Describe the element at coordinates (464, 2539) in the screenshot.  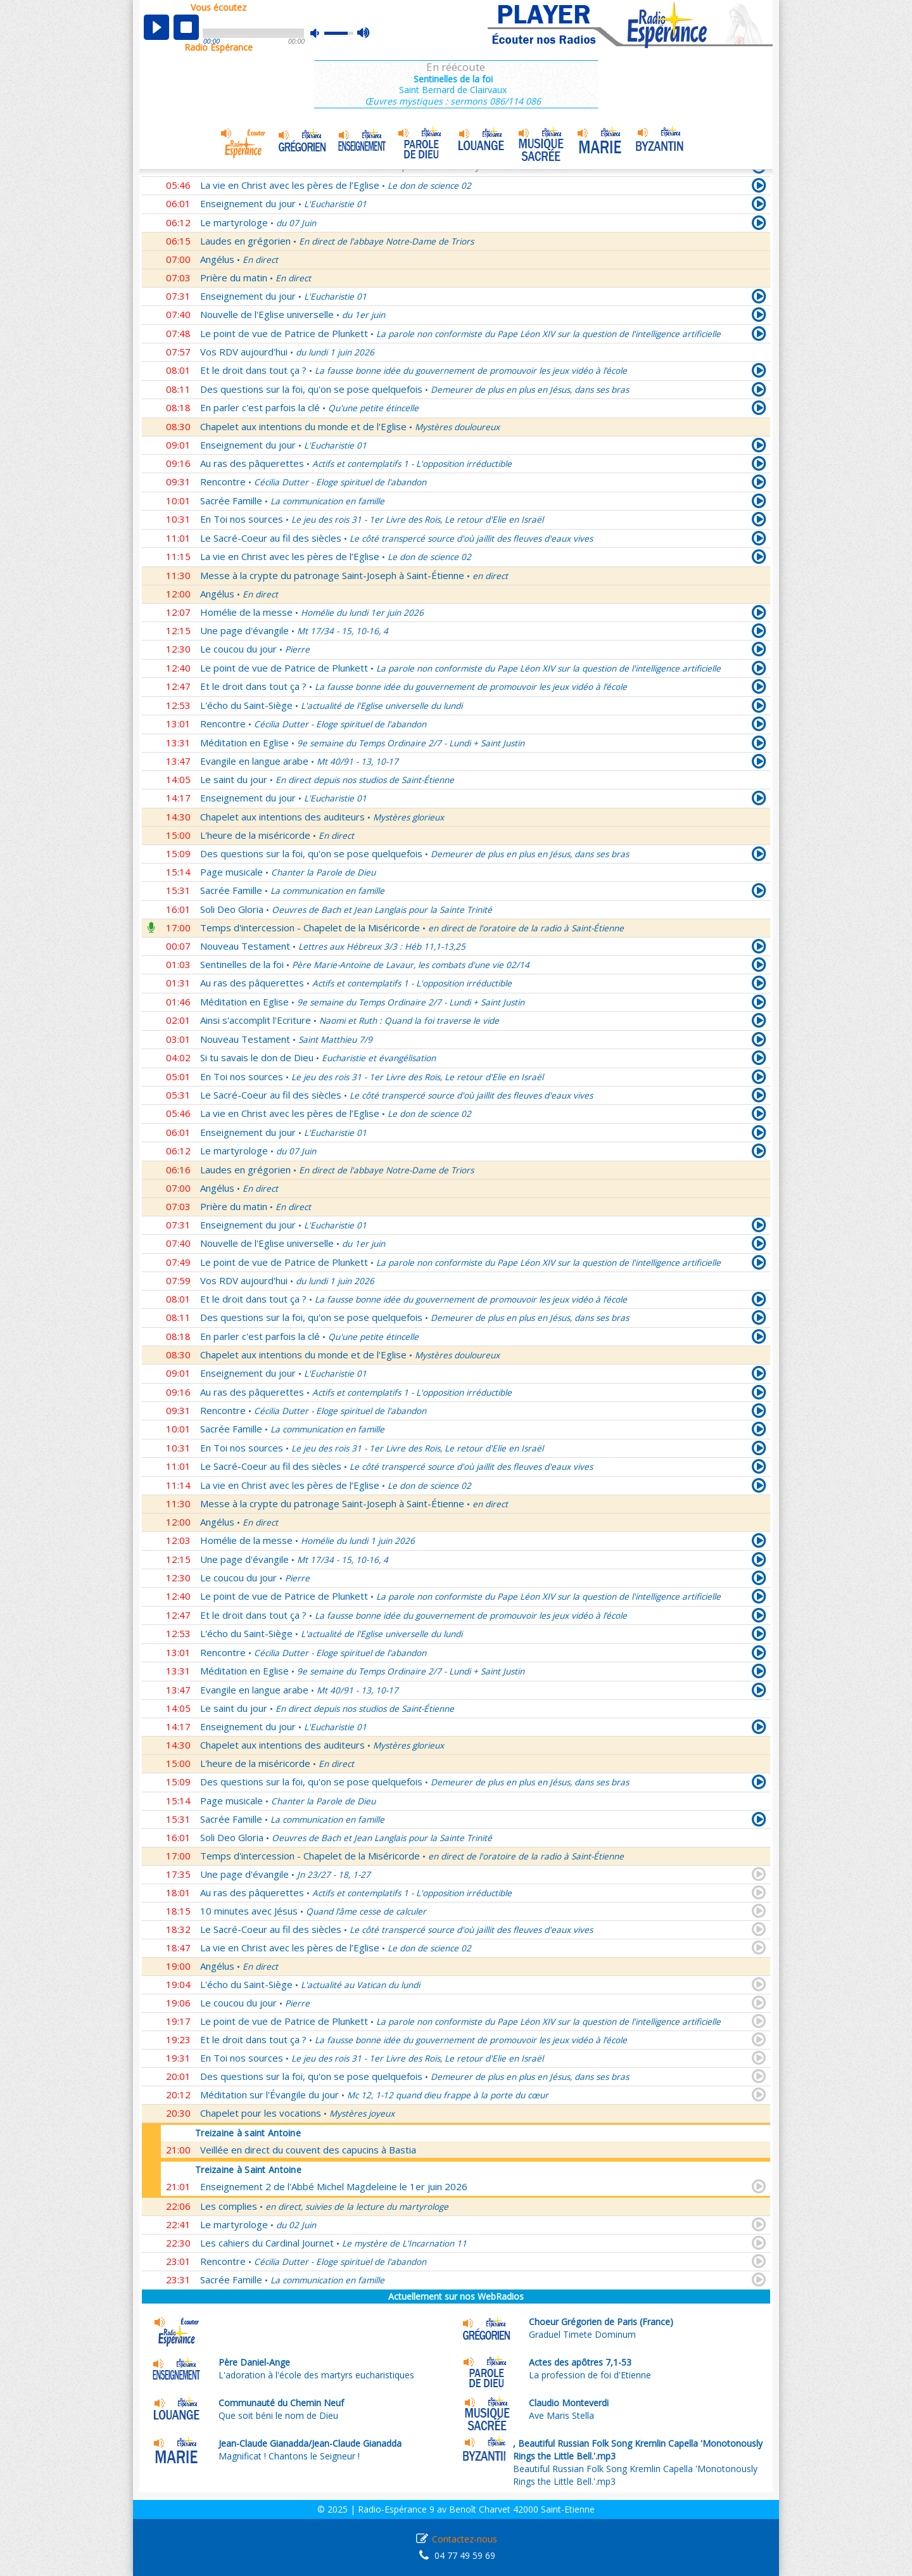
I see `Contactez-nous` at that location.